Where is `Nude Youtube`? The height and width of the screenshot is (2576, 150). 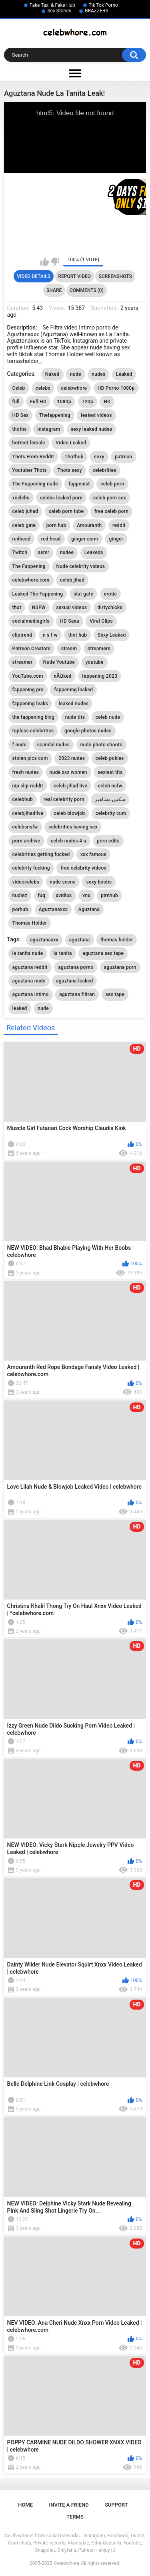
Nude Youtube is located at coordinates (59, 662).